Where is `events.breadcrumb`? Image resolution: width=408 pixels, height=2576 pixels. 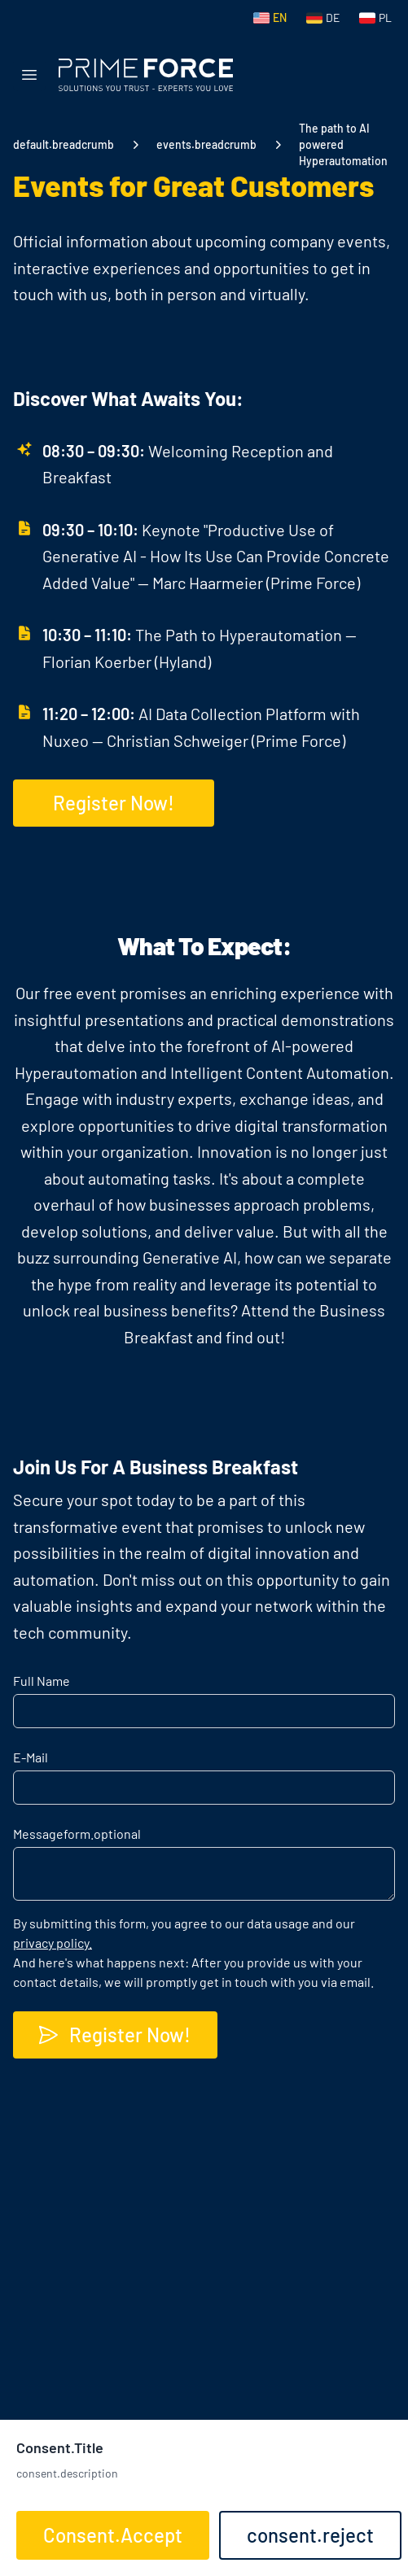 events.breadcrumb is located at coordinates (206, 144).